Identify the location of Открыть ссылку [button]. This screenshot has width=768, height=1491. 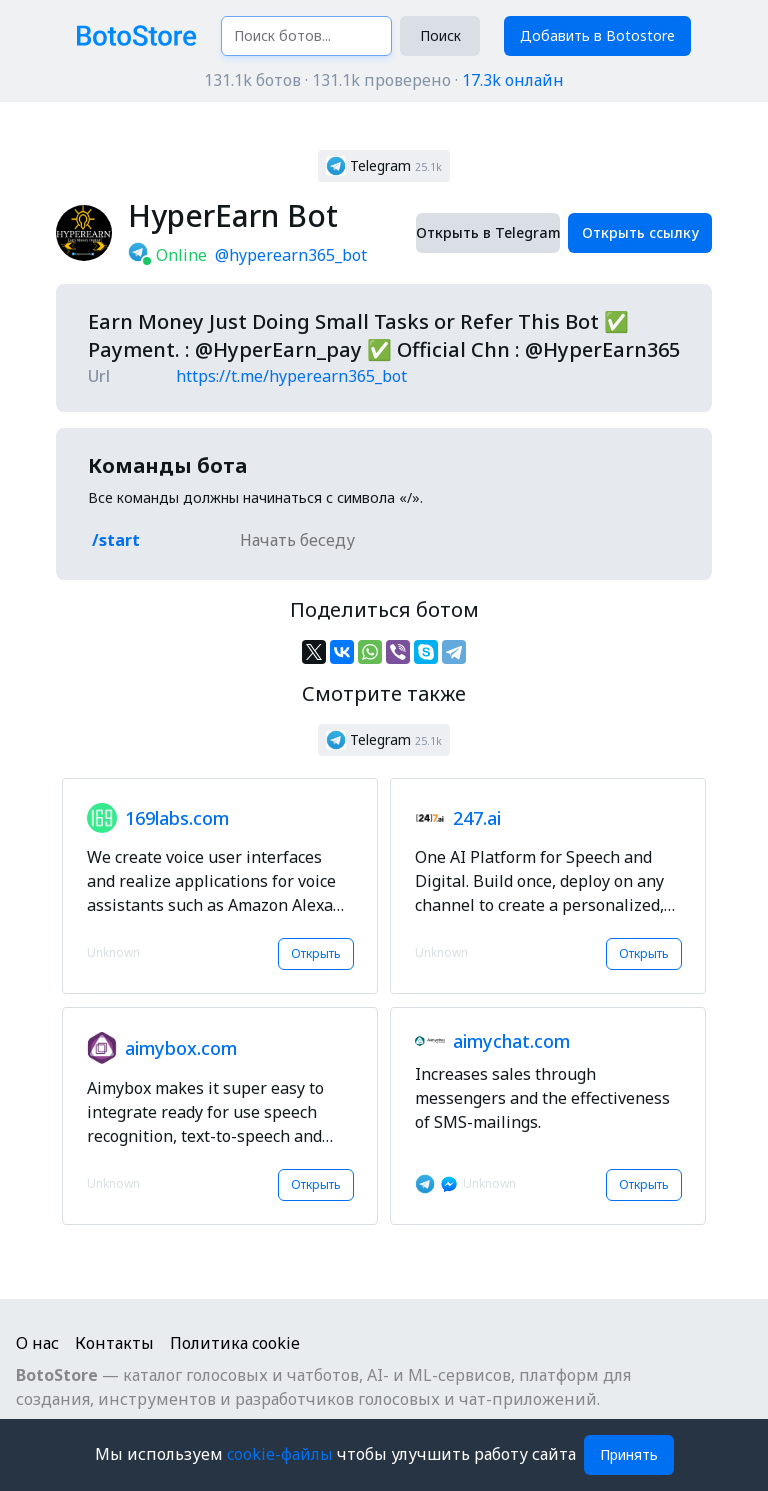
(640, 232).